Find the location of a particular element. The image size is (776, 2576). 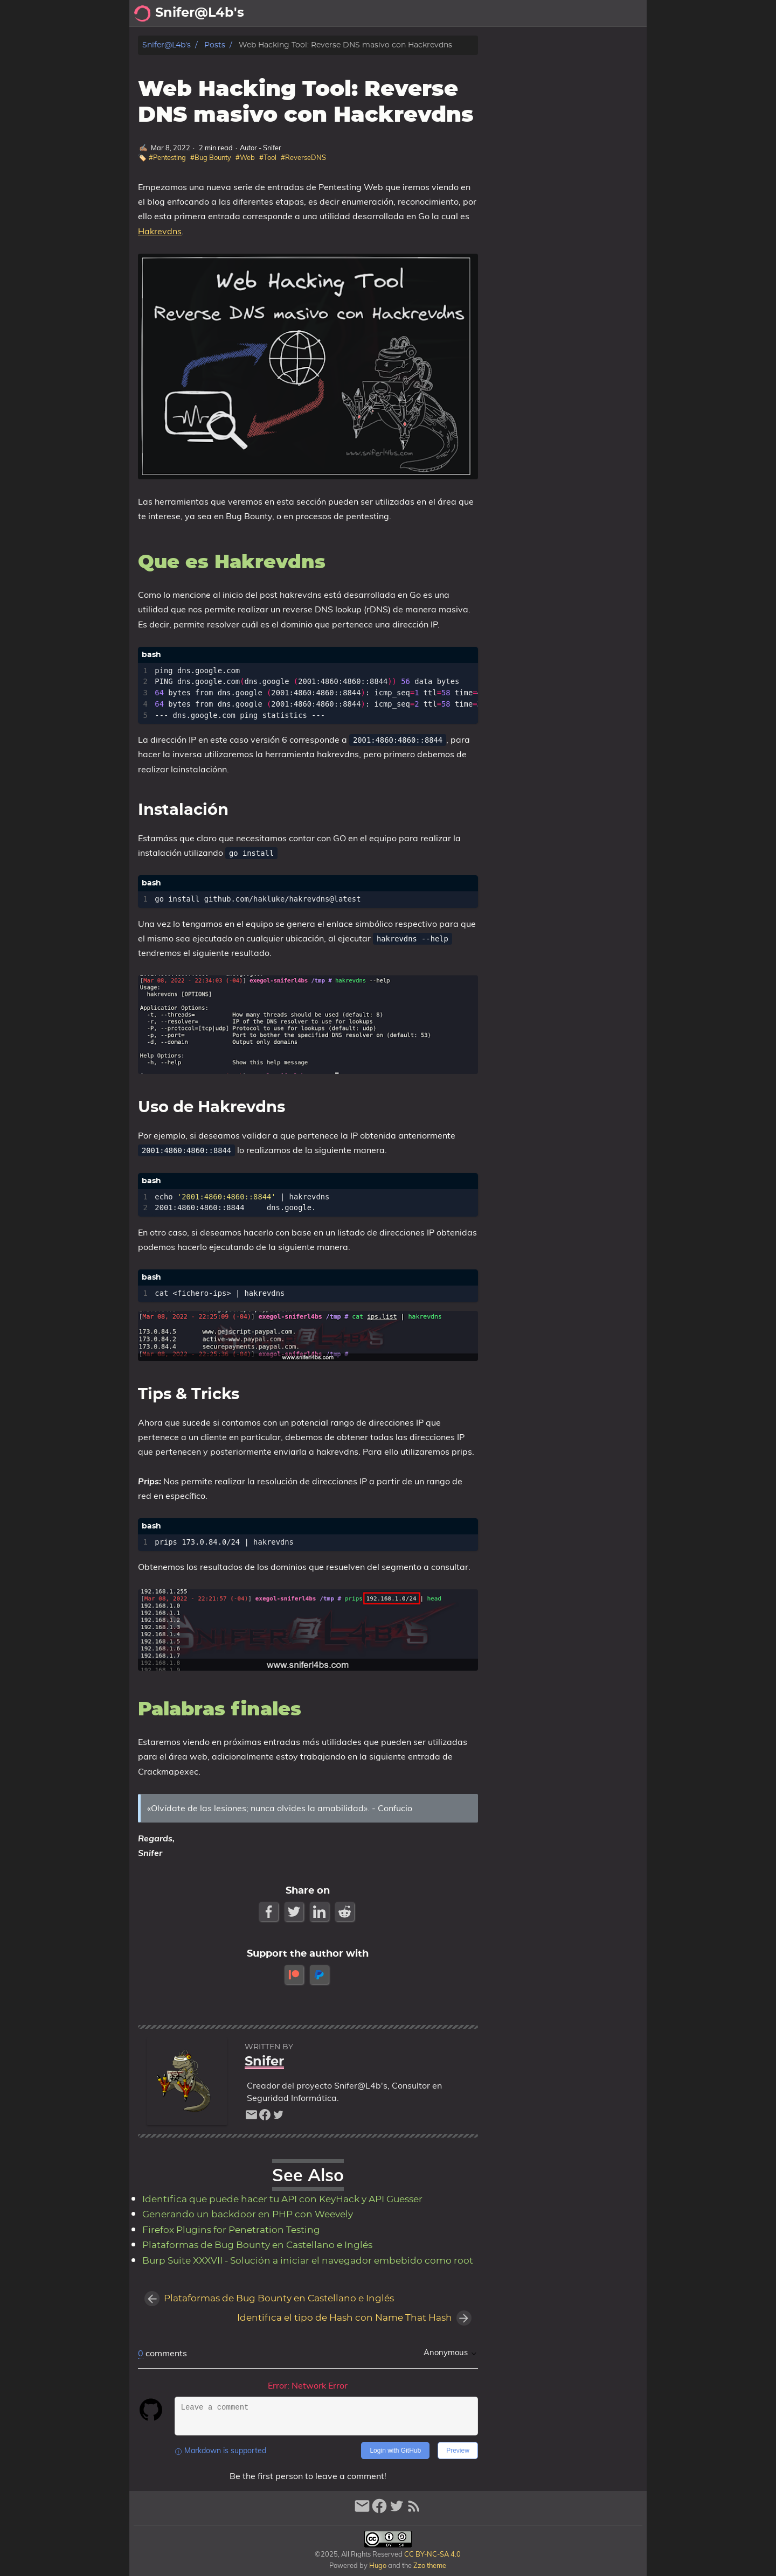

Generando un backdoor en PHP con Weevely is located at coordinates (247, 2214).